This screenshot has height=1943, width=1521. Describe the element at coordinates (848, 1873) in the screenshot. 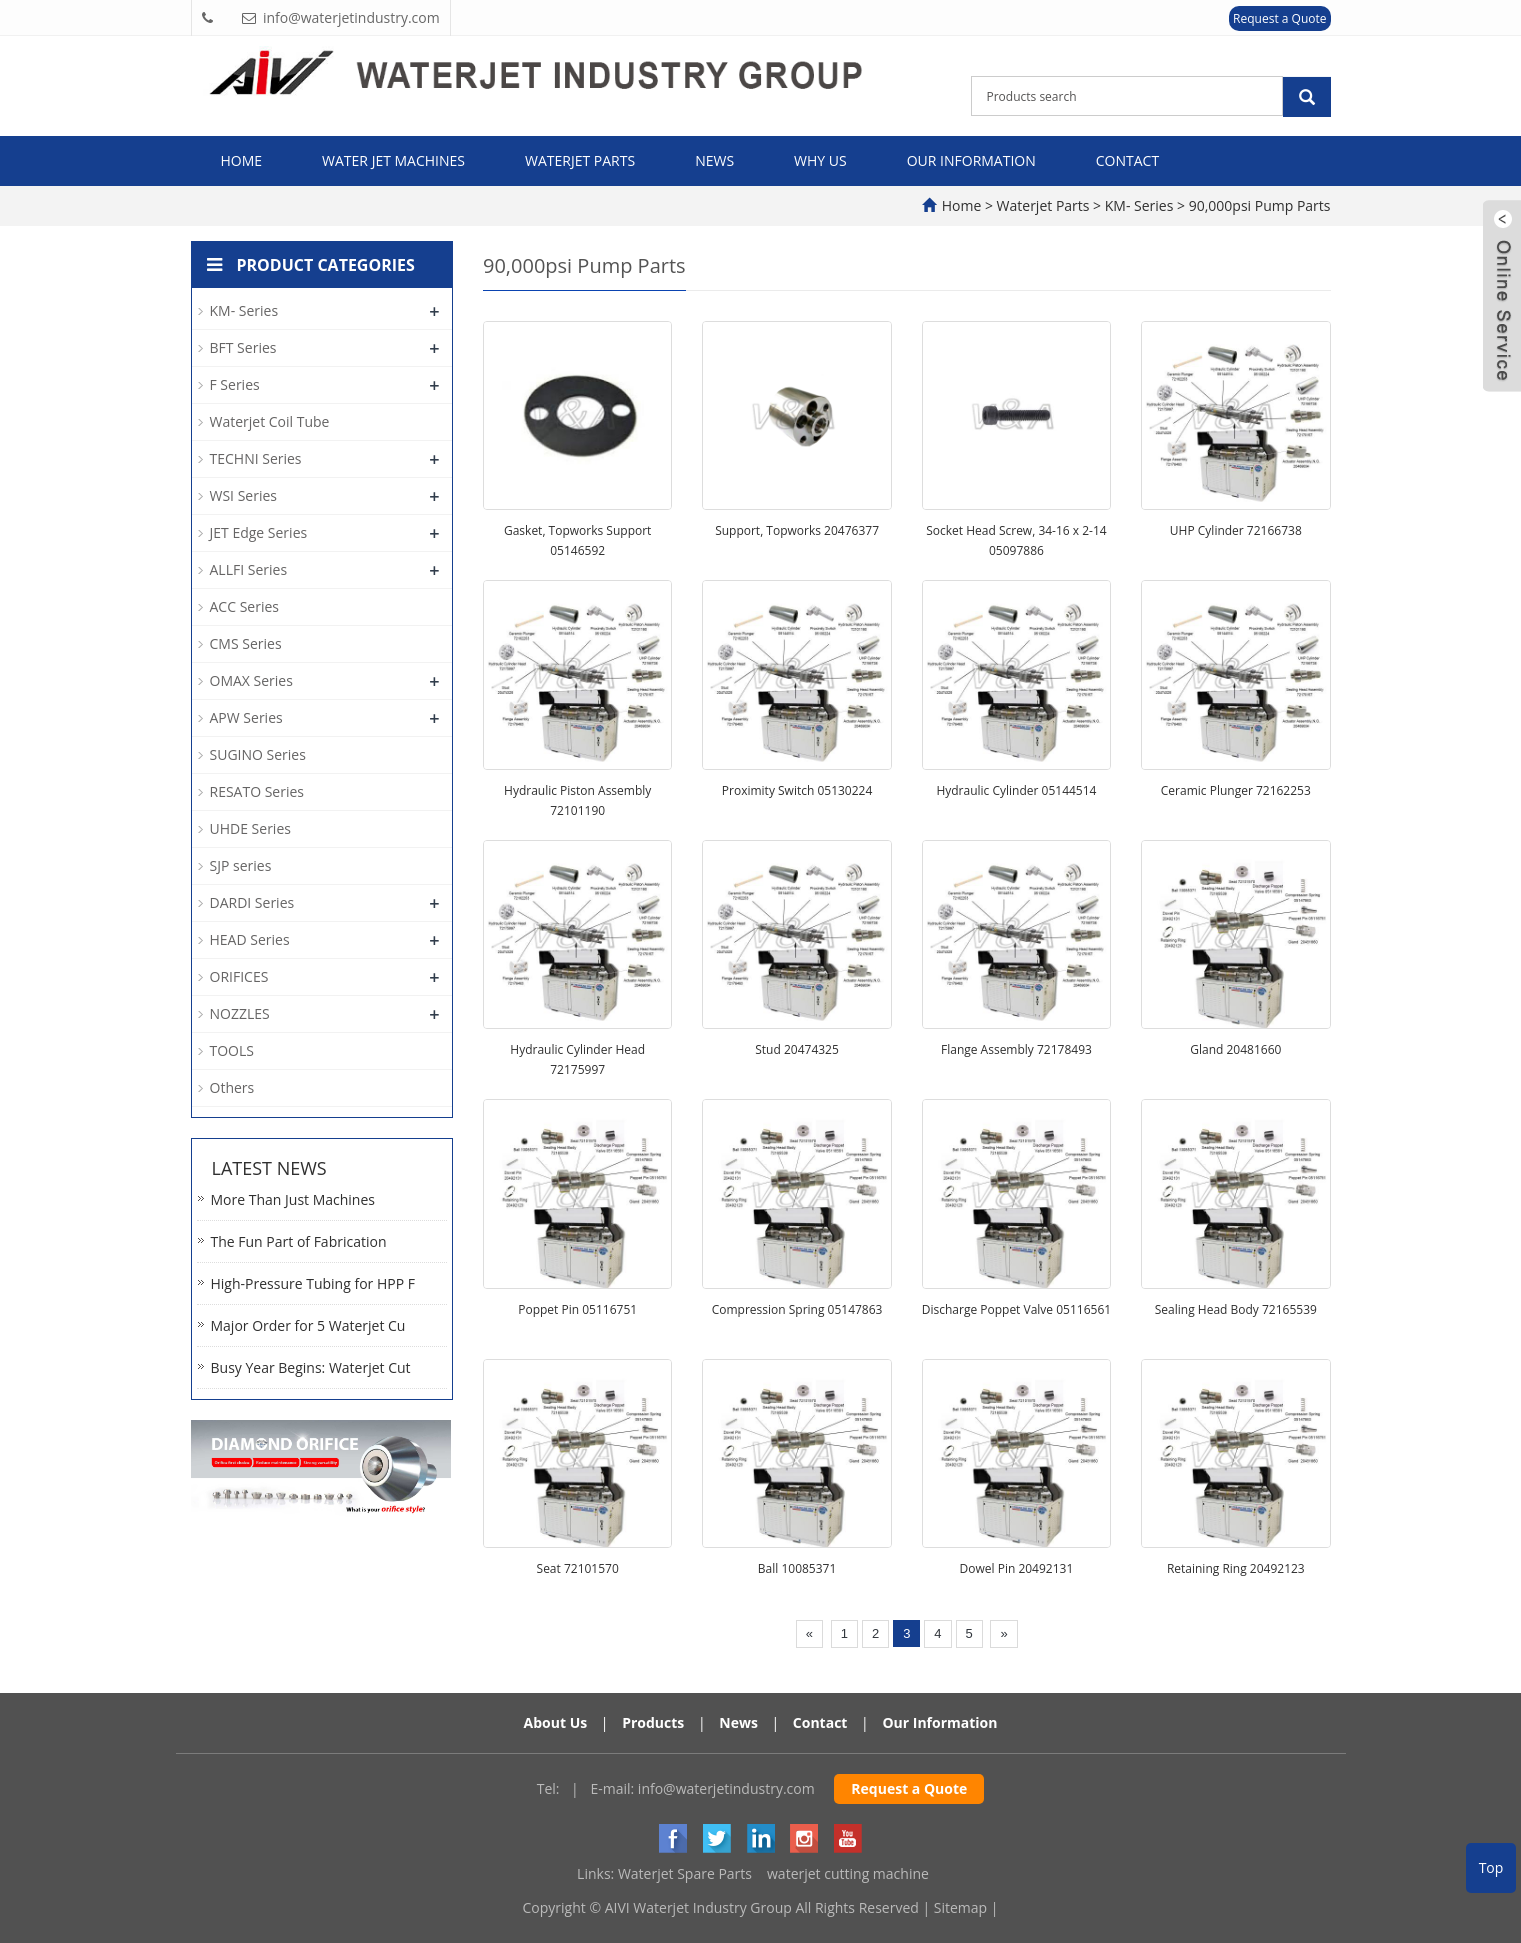

I see `waterjet cutting machine` at that location.